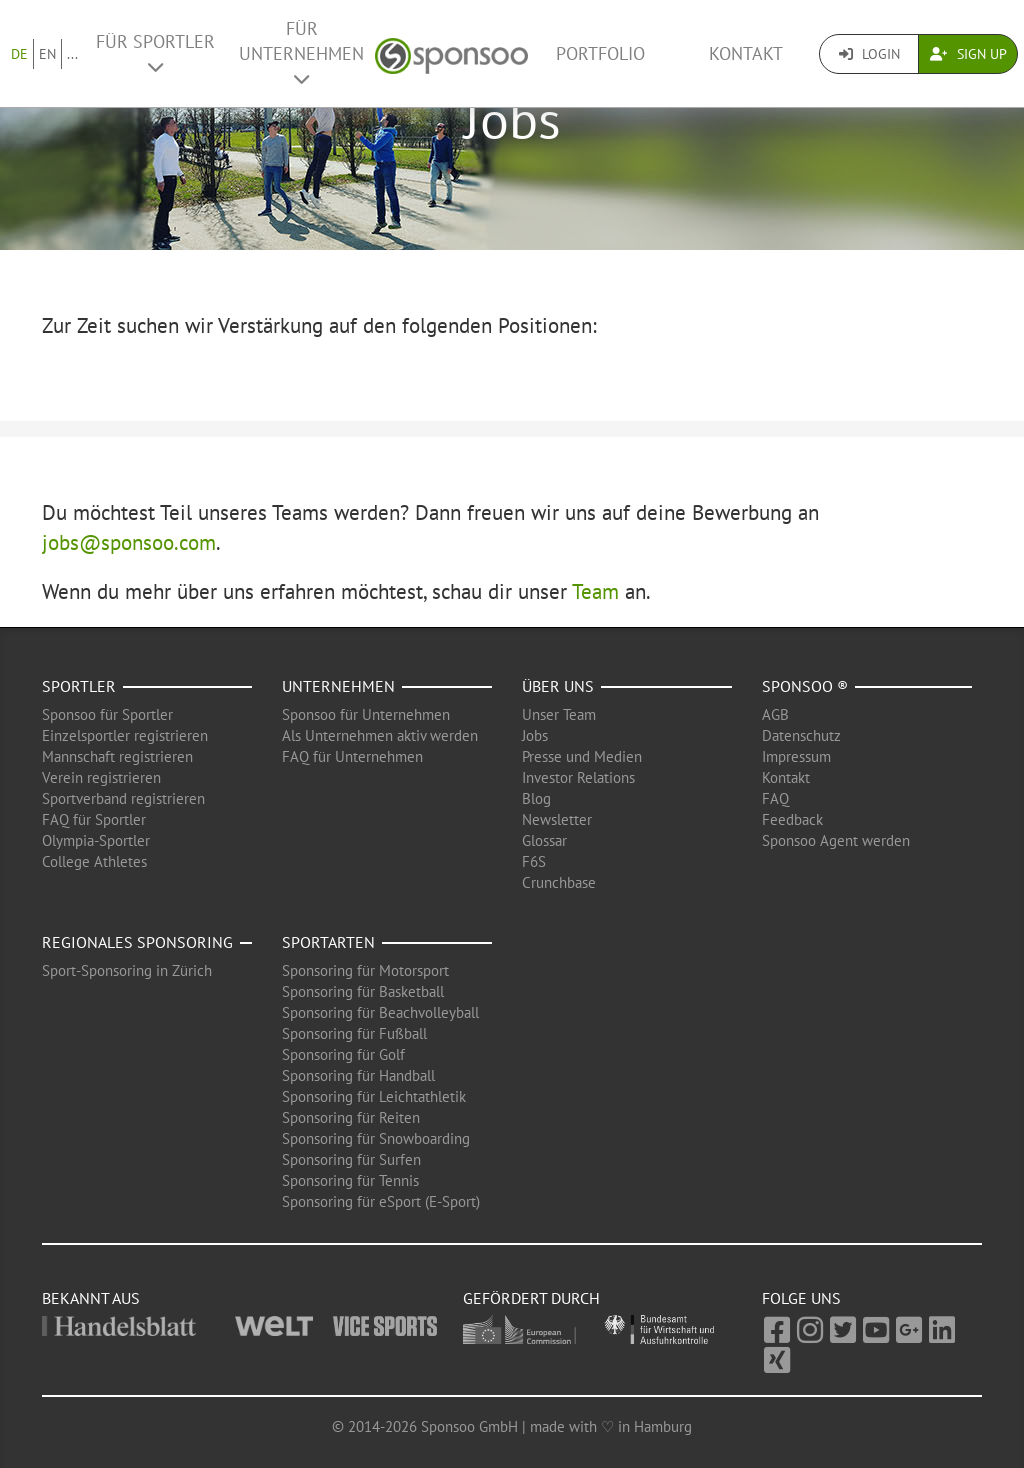 This screenshot has width=1024, height=1468. What do you see at coordinates (968, 54) in the screenshot?
I see `Sign Up` at bounding box center [968, 54].